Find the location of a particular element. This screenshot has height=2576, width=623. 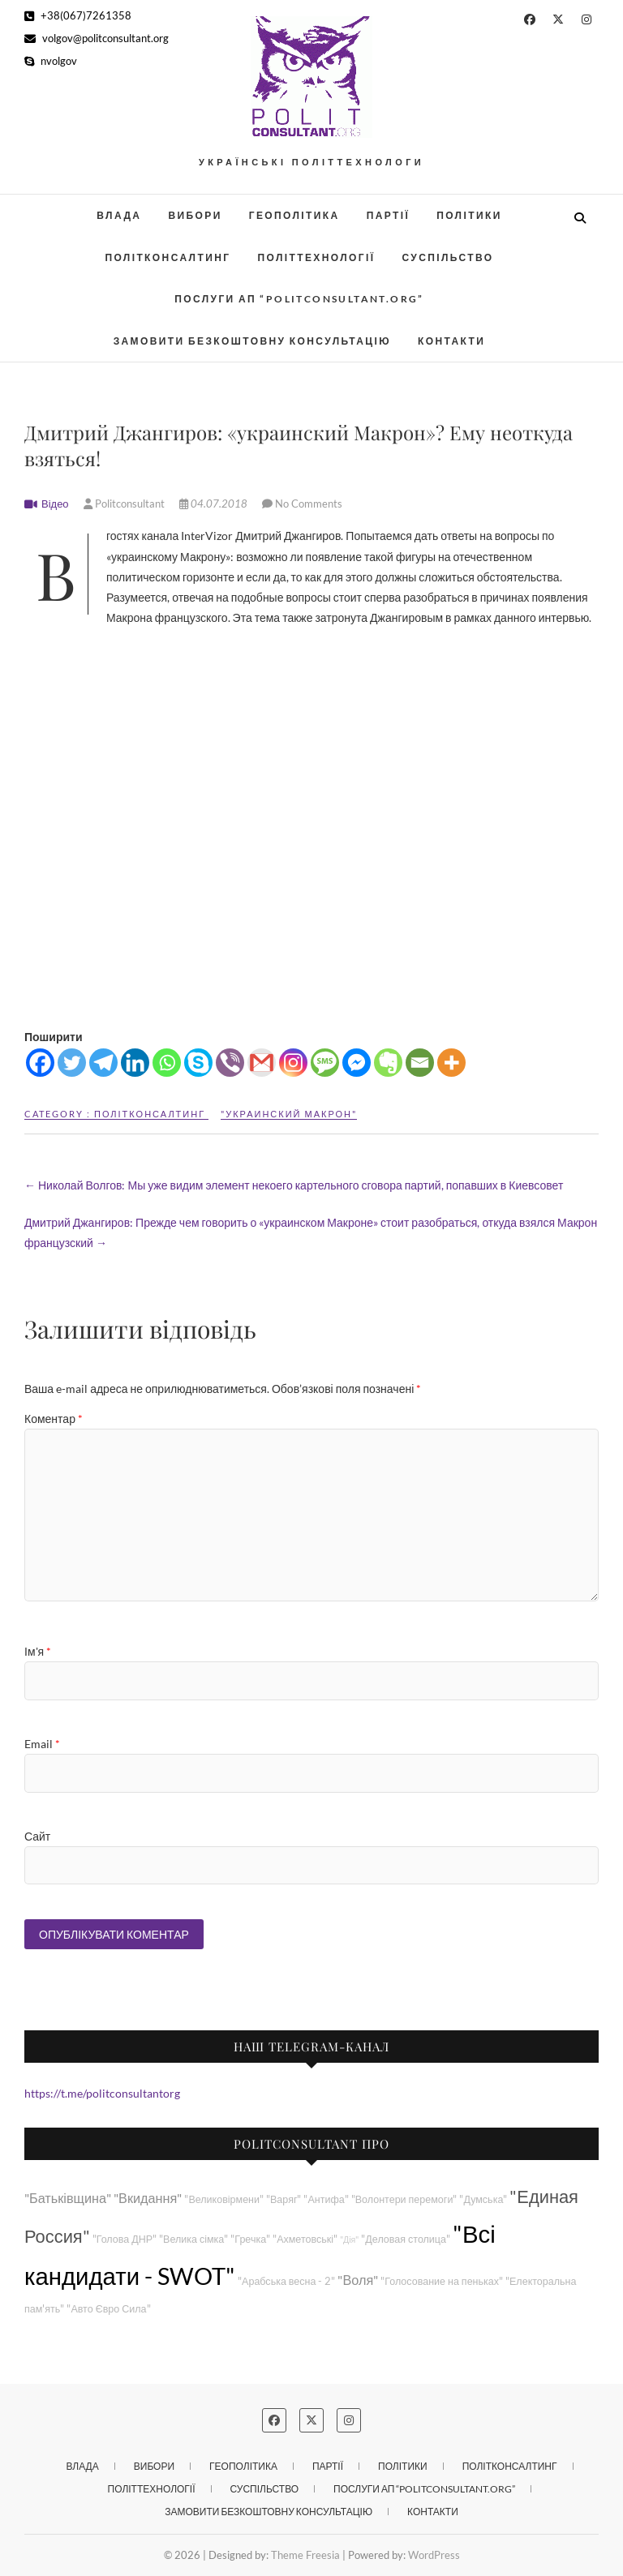

https://t.me/politconsultantorg is located at coordinates (102, 2093).